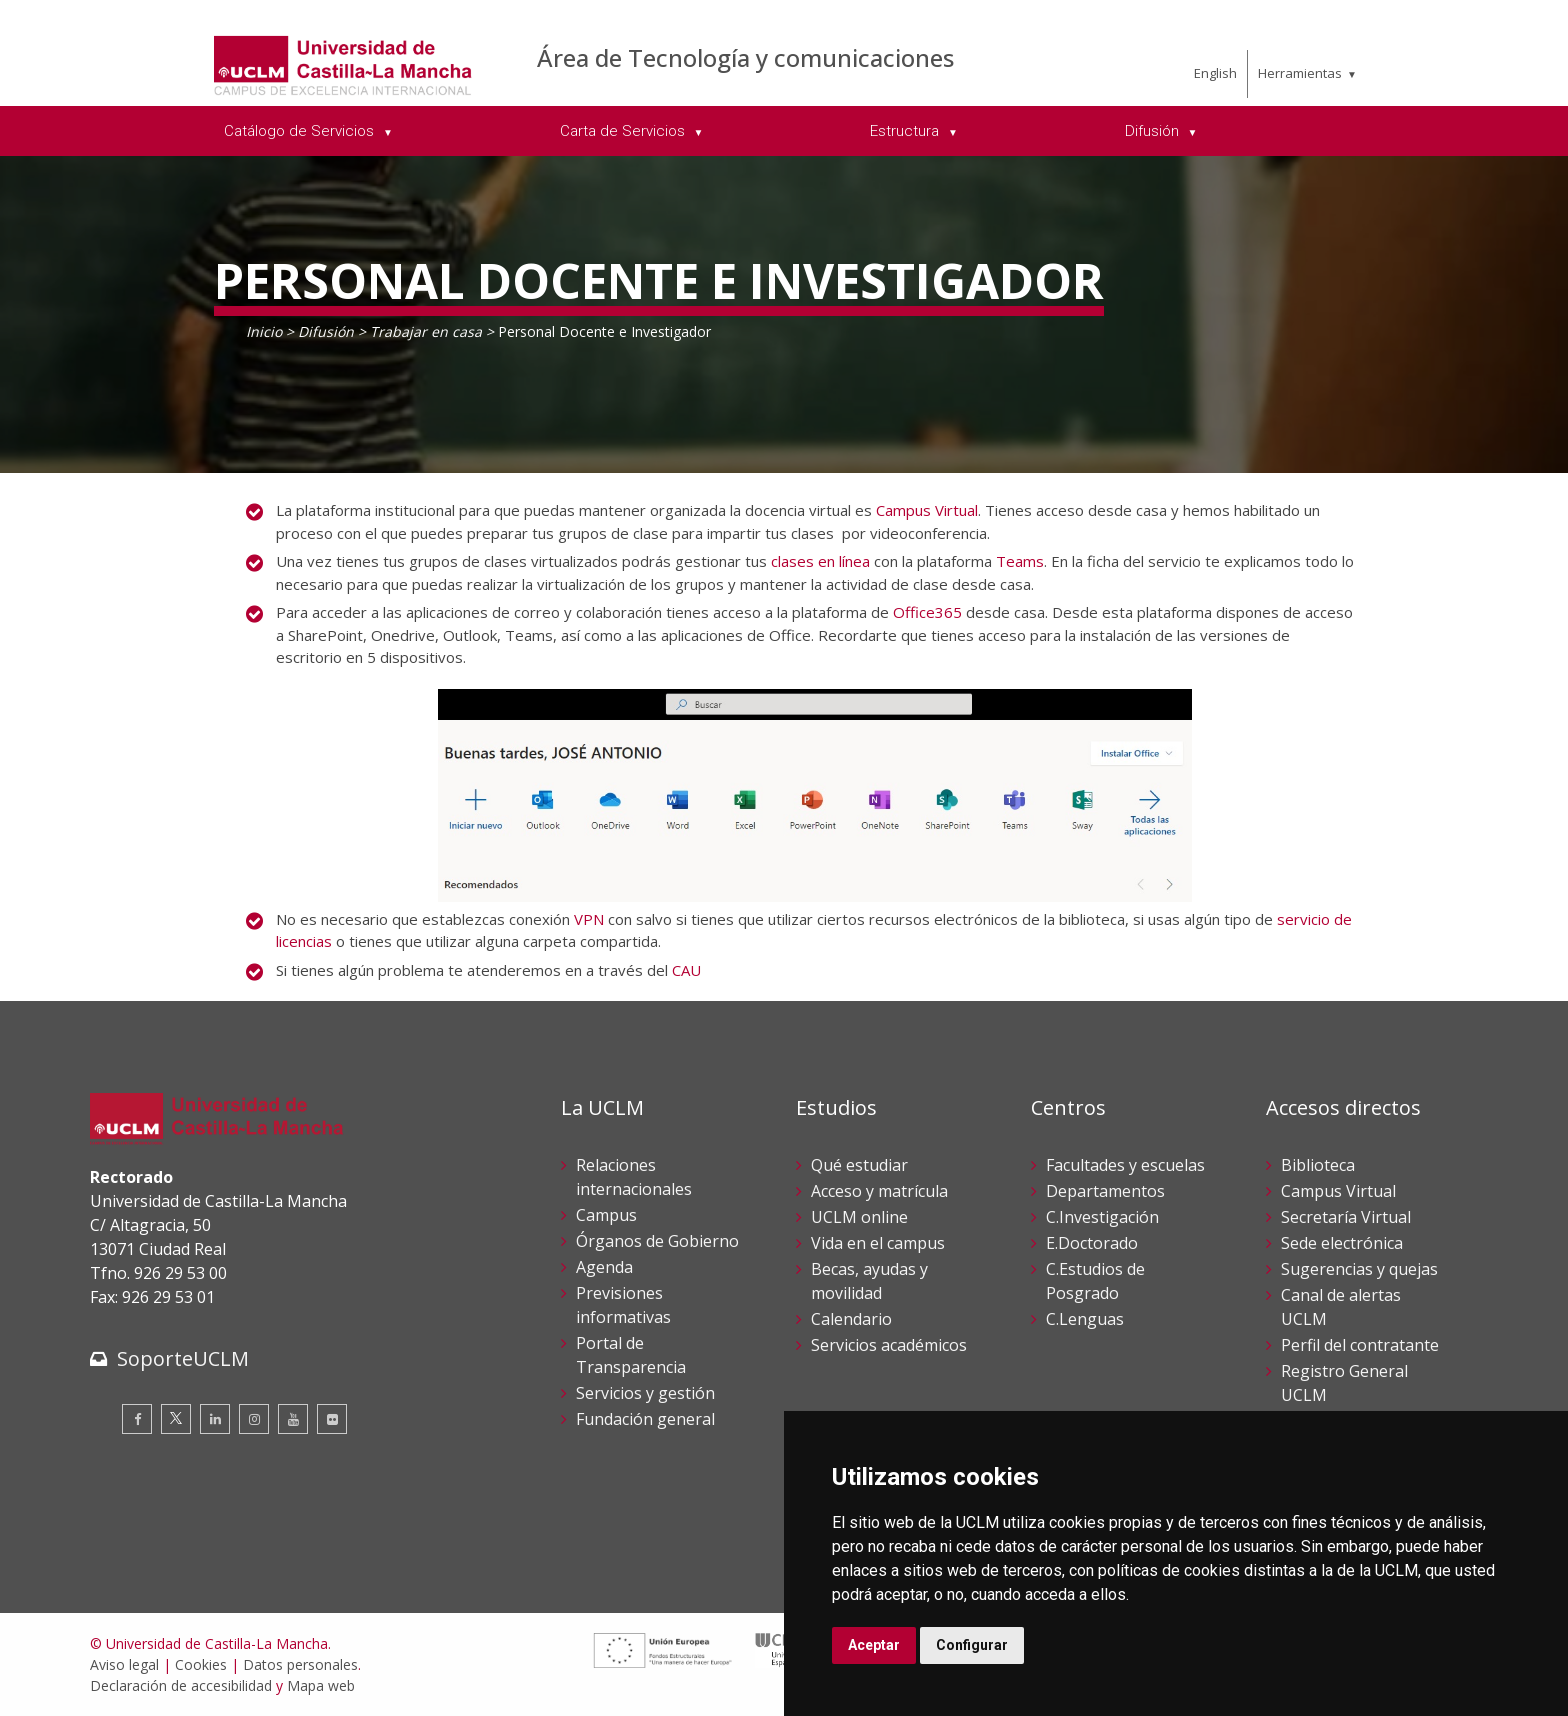 This screenshot has height=1716, width=1568. What do you see at coordinates (859, 1165) in the screenshot?
I see `Qué estudiar` at bounding box center [859, 1165].